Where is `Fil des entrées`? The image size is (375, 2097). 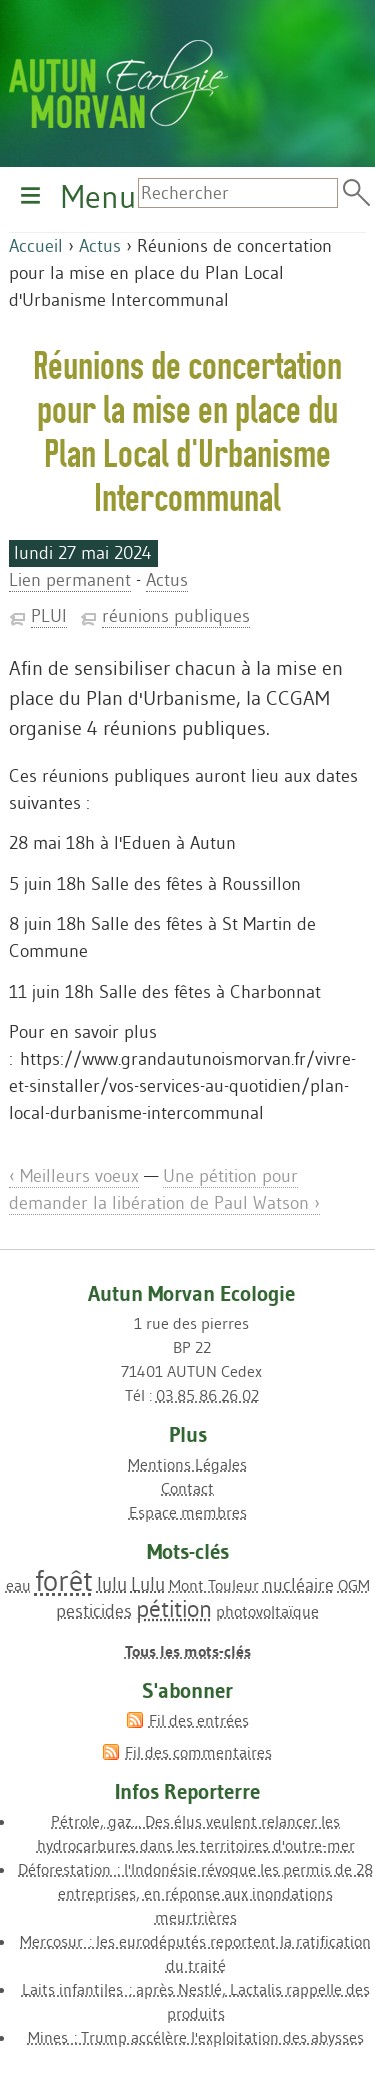 Fil des entrées is located at coordinates (199, 1720).